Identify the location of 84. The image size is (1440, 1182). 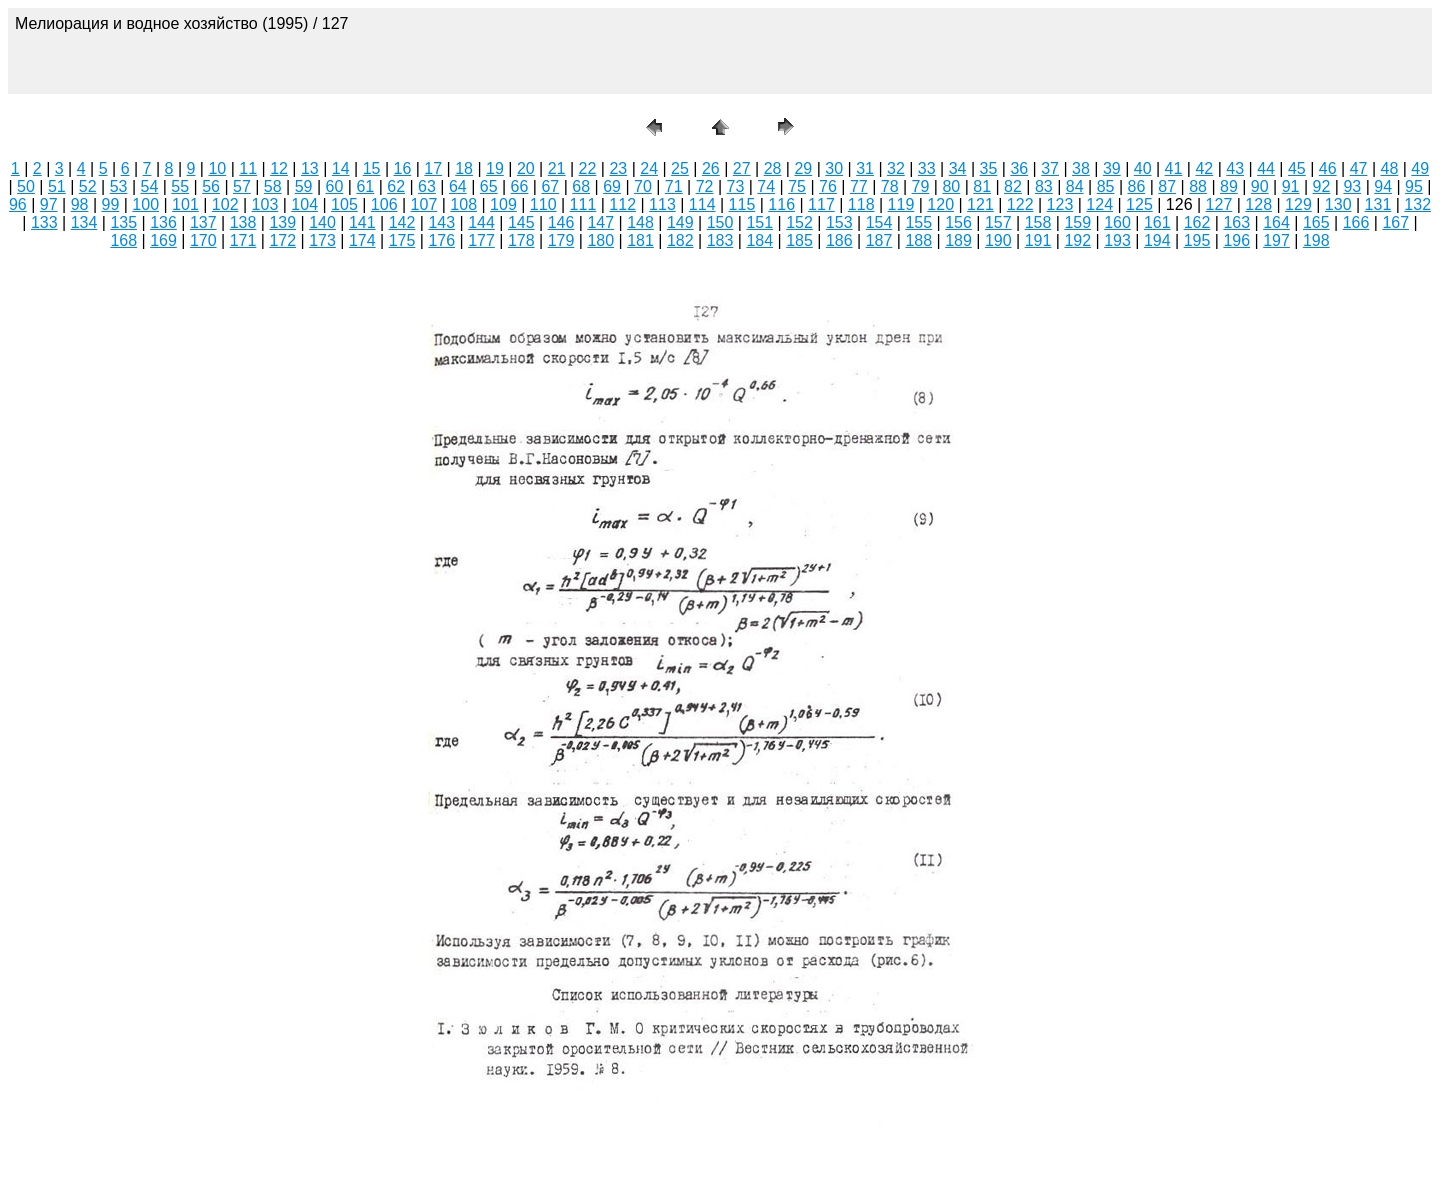
(1075, 186).